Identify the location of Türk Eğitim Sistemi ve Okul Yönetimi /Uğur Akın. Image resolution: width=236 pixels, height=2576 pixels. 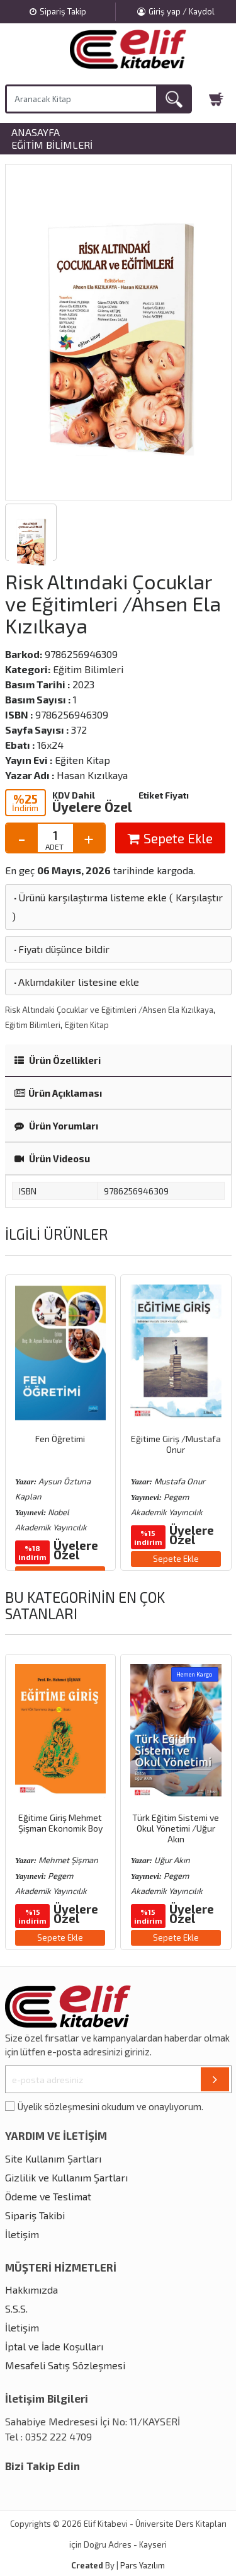
(175, 1828).